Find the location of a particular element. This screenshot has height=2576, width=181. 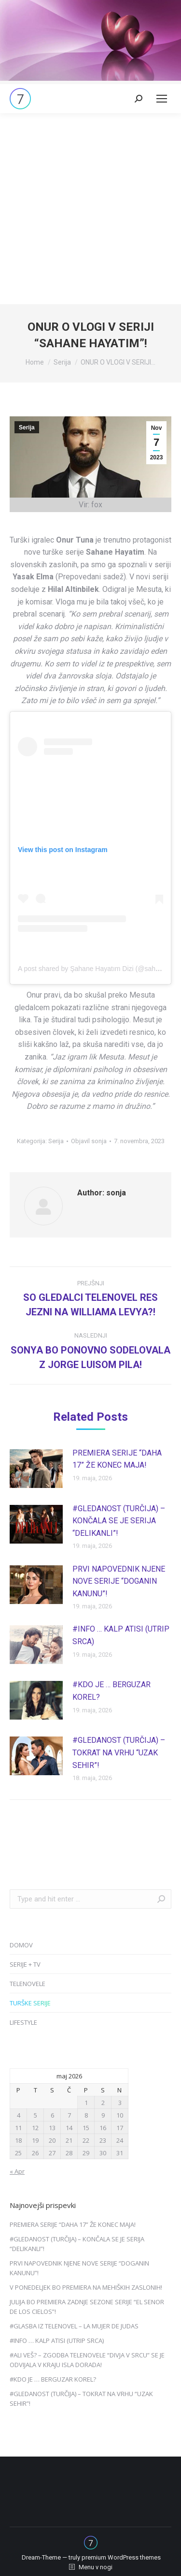

17 [Prispevki objavljeni na dan 17. May, 2026] is located at coordinates (119, 2127).